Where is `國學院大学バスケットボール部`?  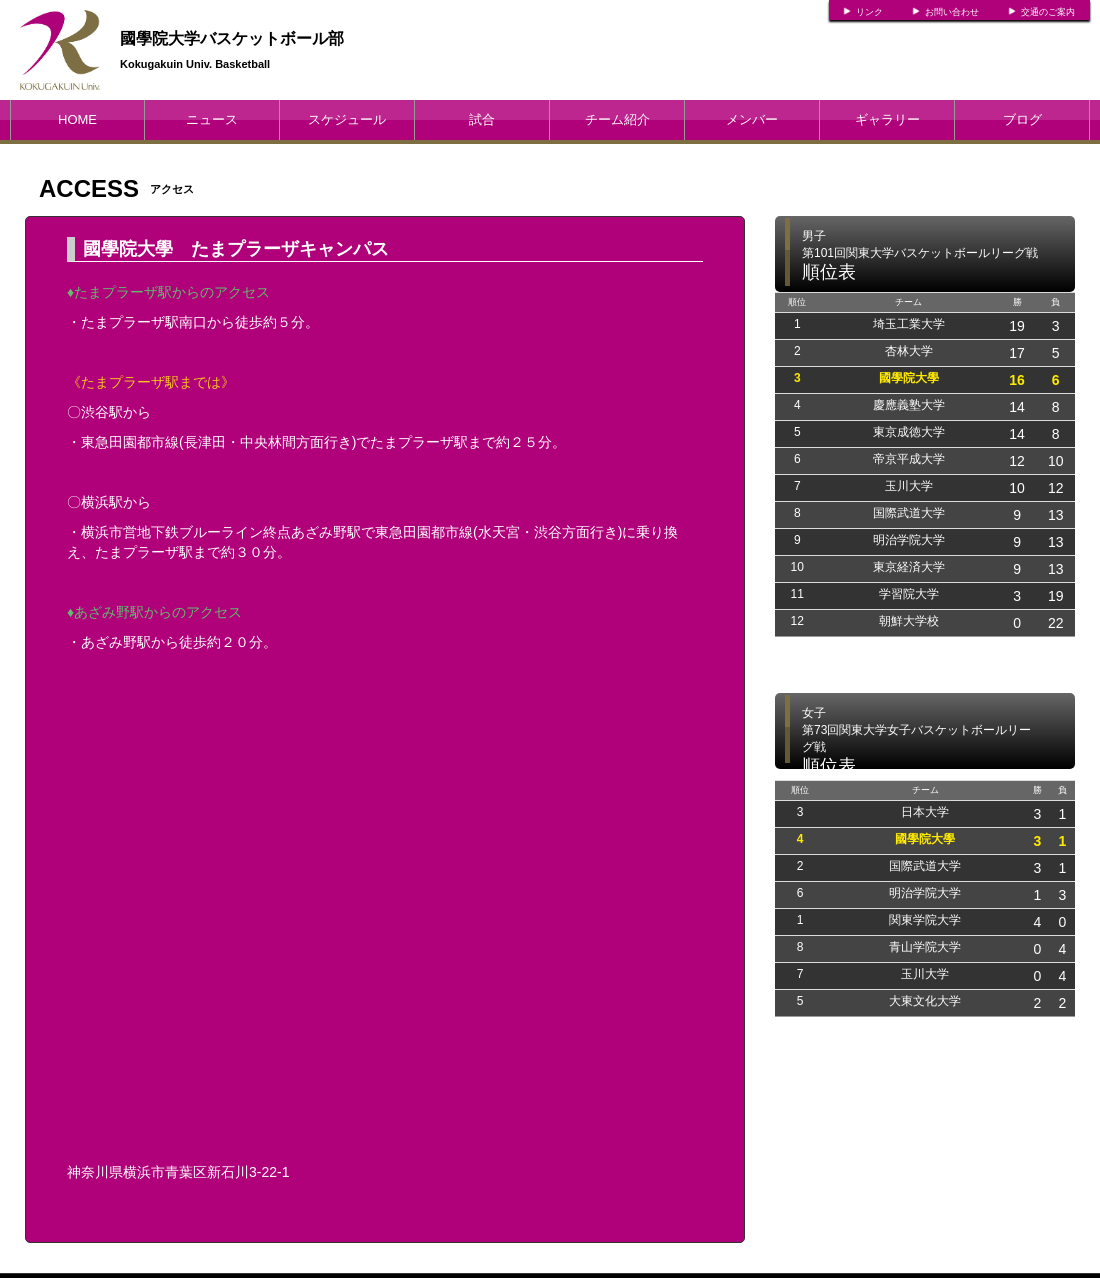 國學院大学バスケットボール部 is located at coordinates (232, 38).